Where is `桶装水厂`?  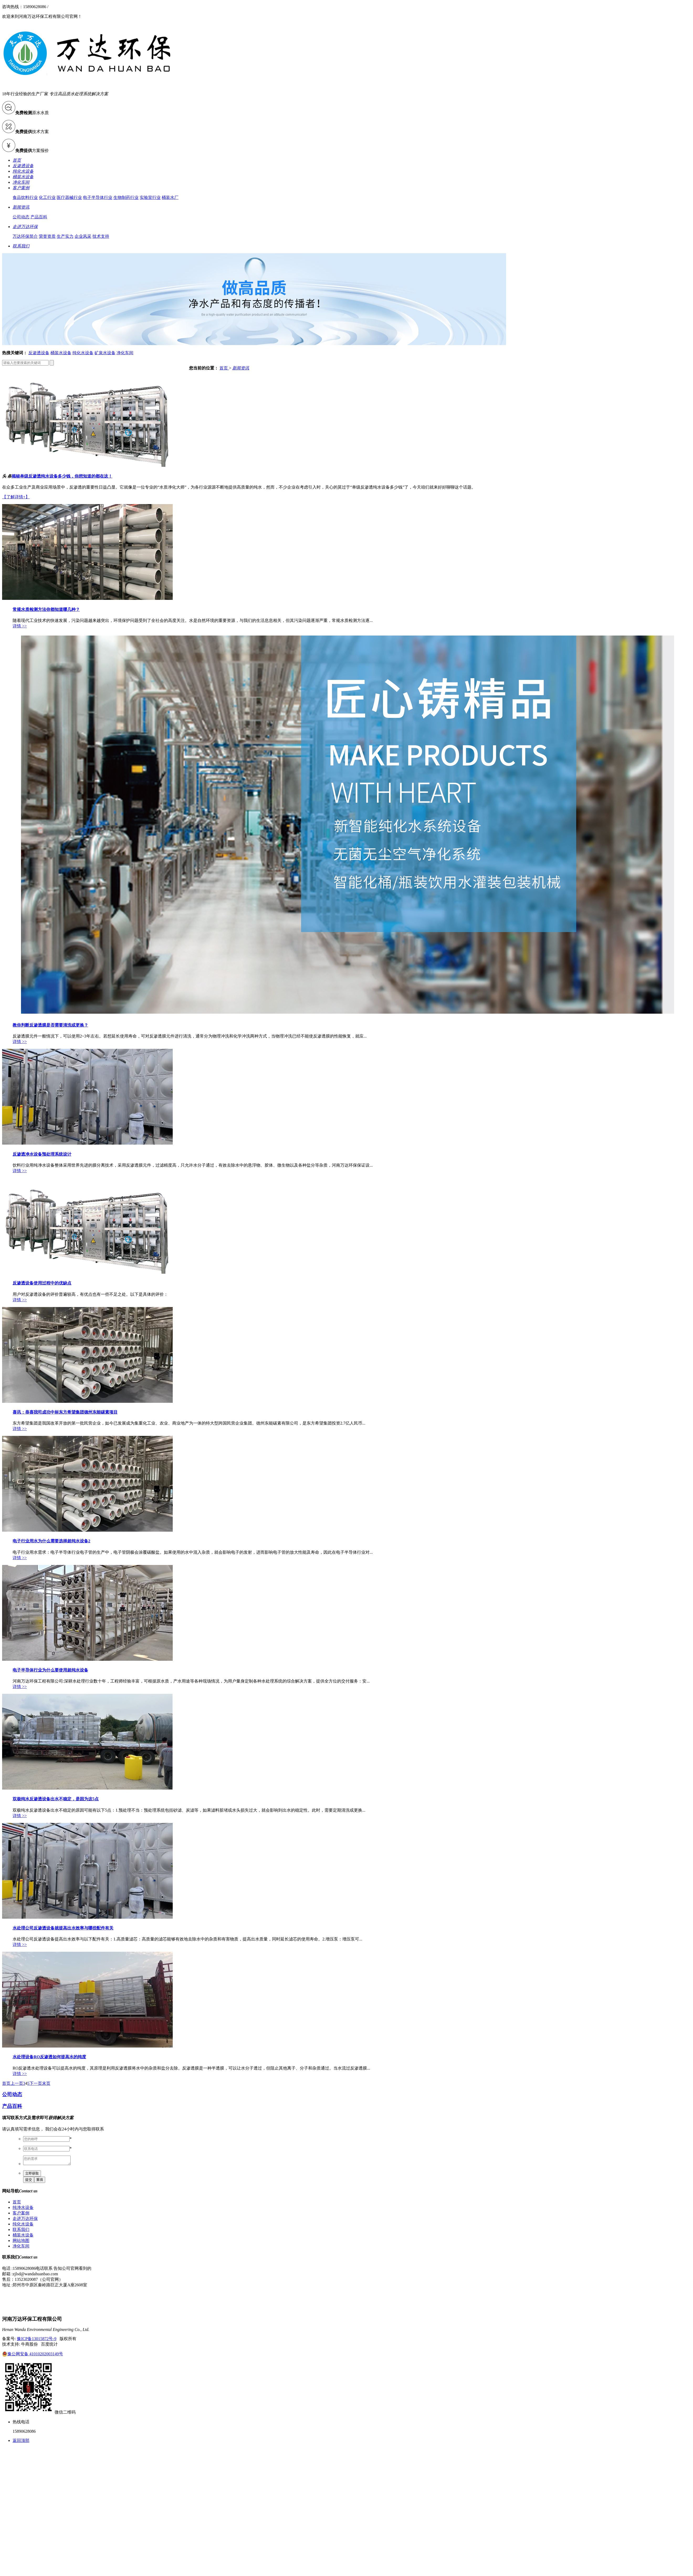
桶装水厂 is located at coordinates (170, 197).